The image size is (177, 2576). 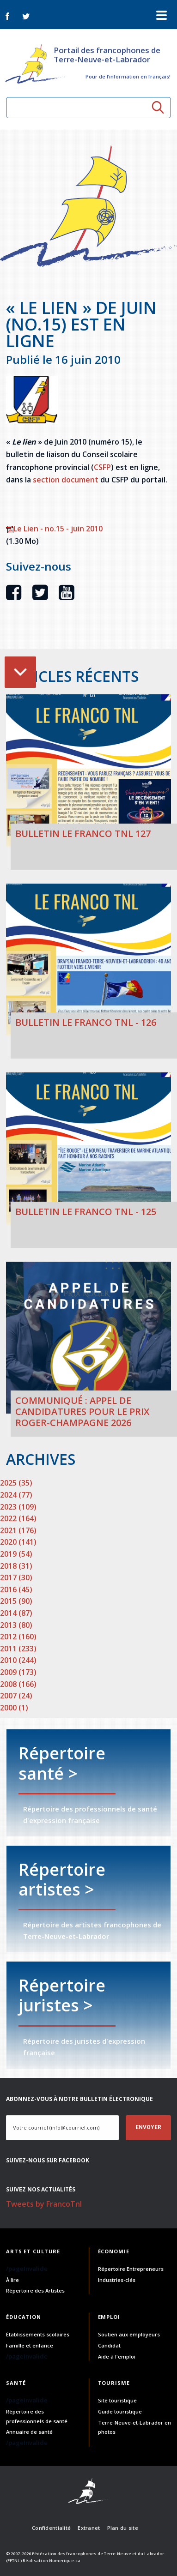 I want to click on Le Lien - no.15 - juin 2010, so click(x=54, y=529).